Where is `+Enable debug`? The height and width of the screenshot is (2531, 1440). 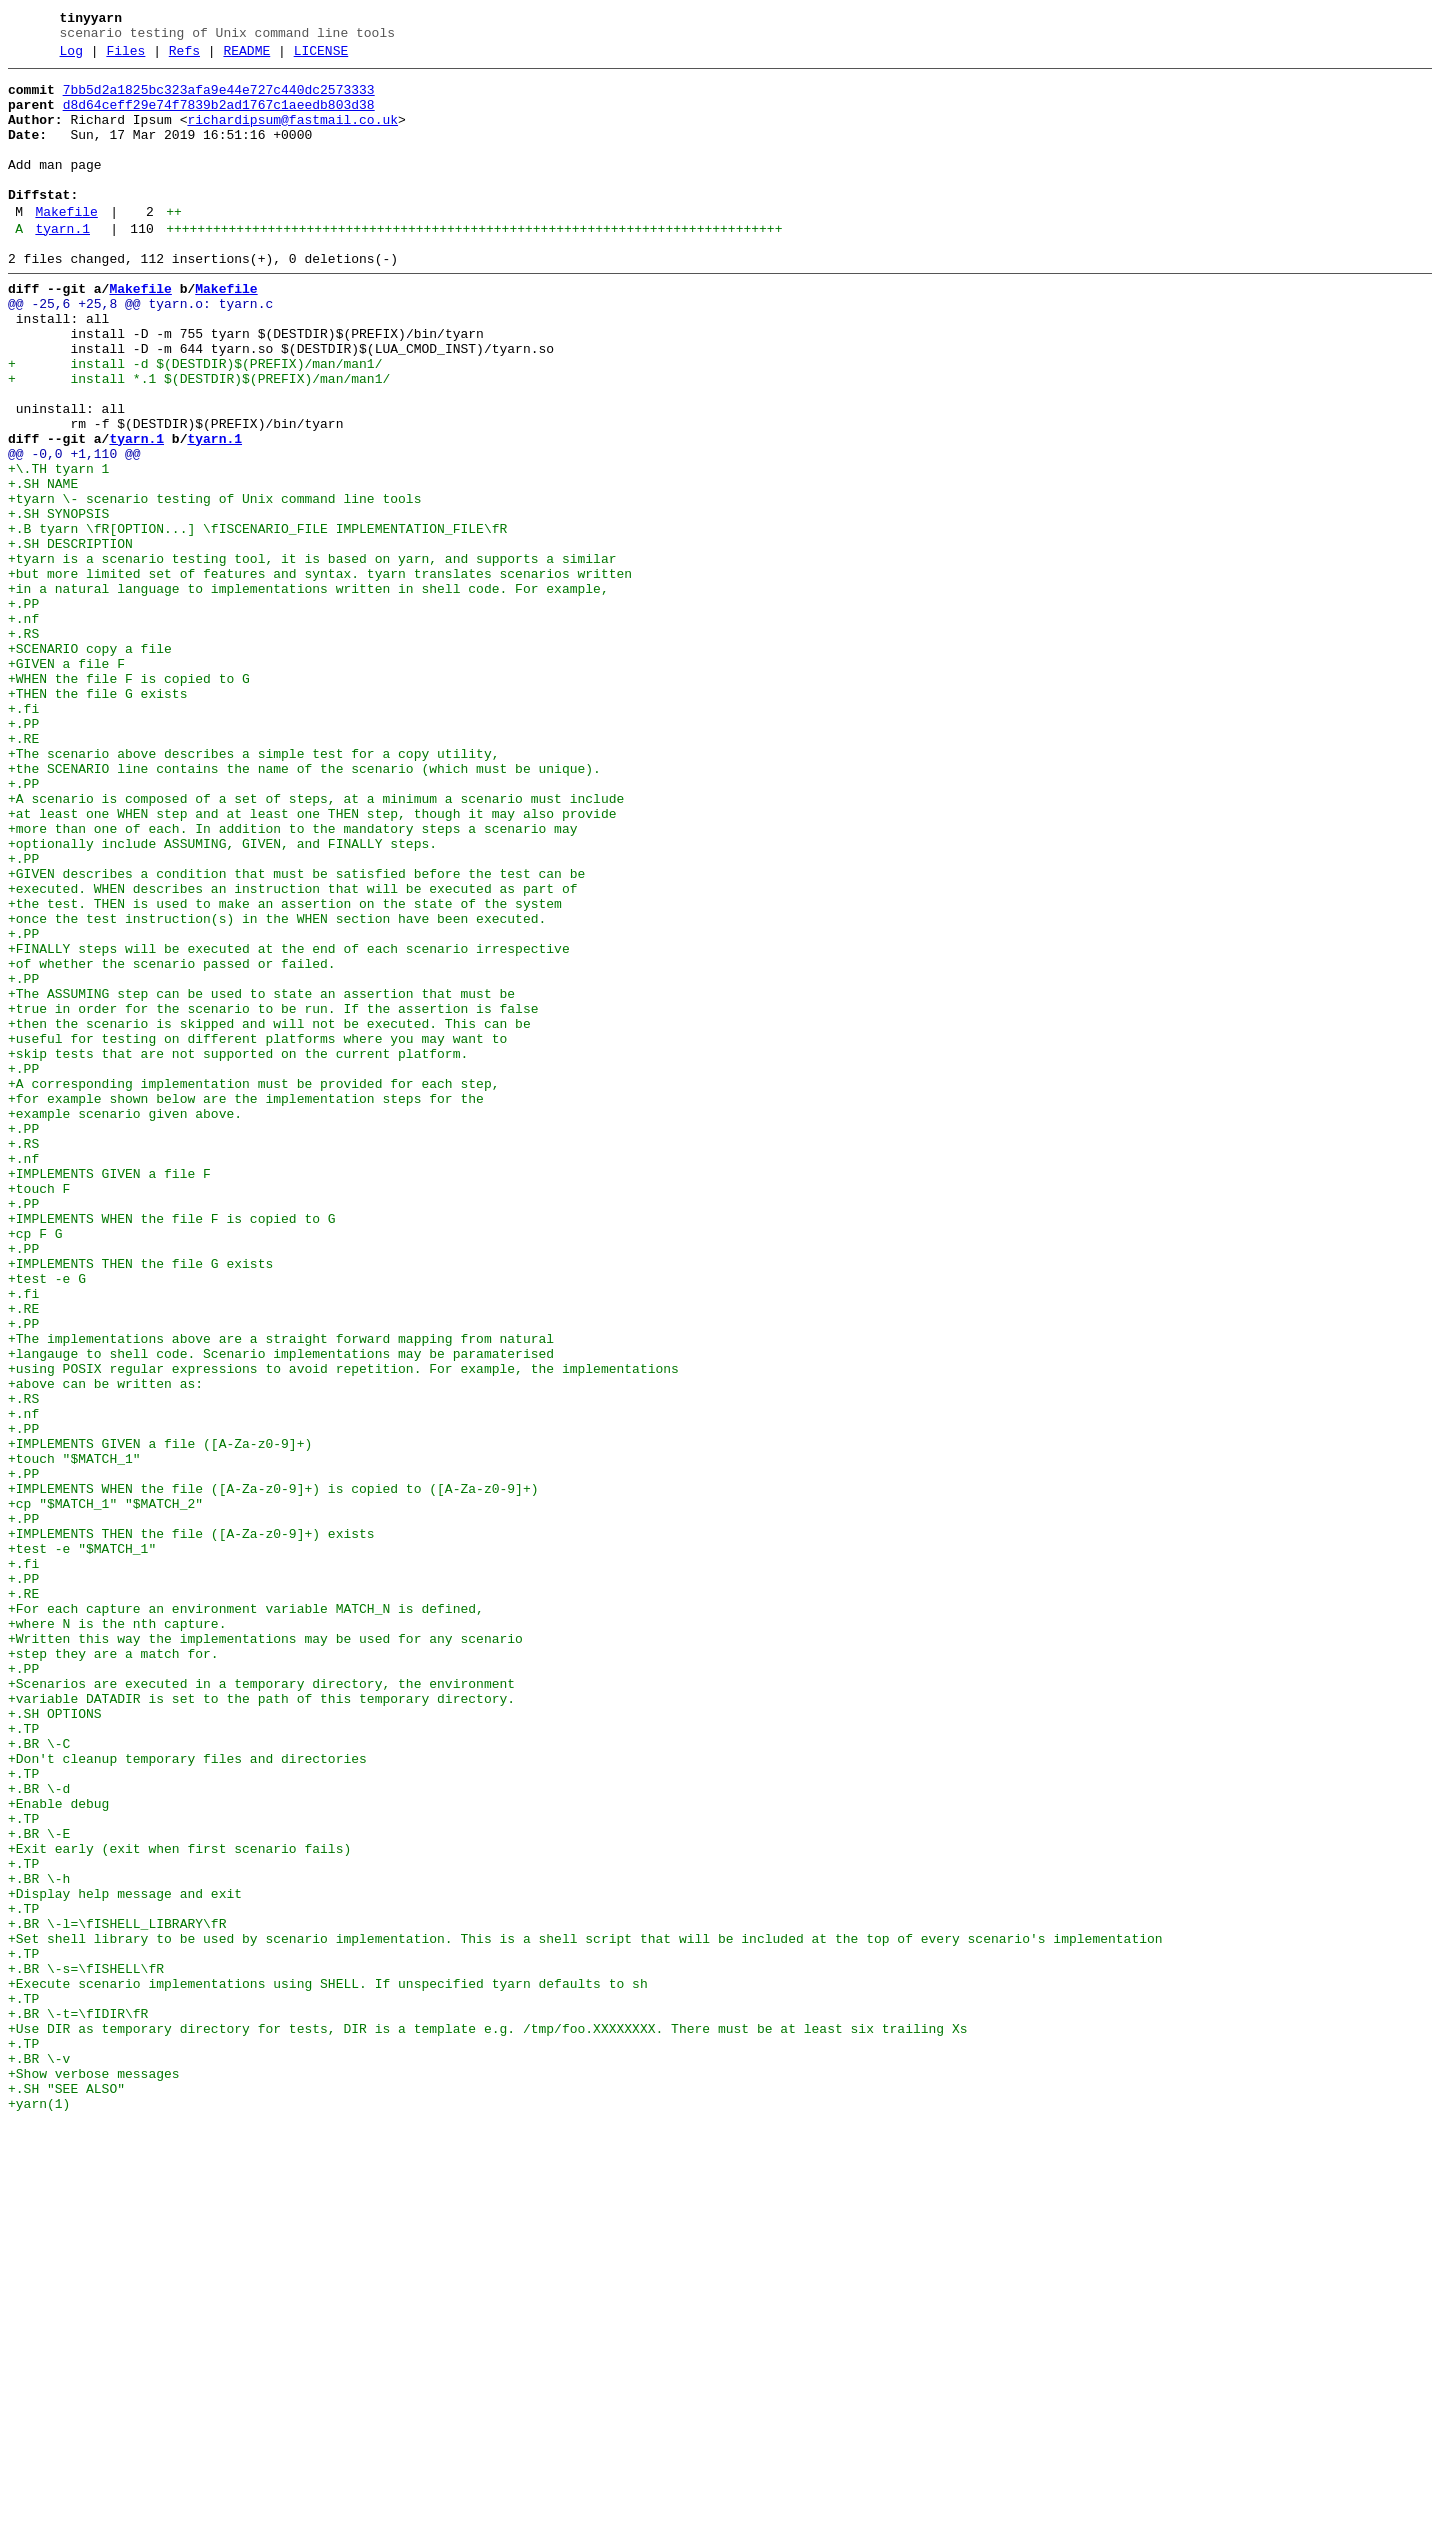
+Enable debug is located at coordinates (58, 2149).